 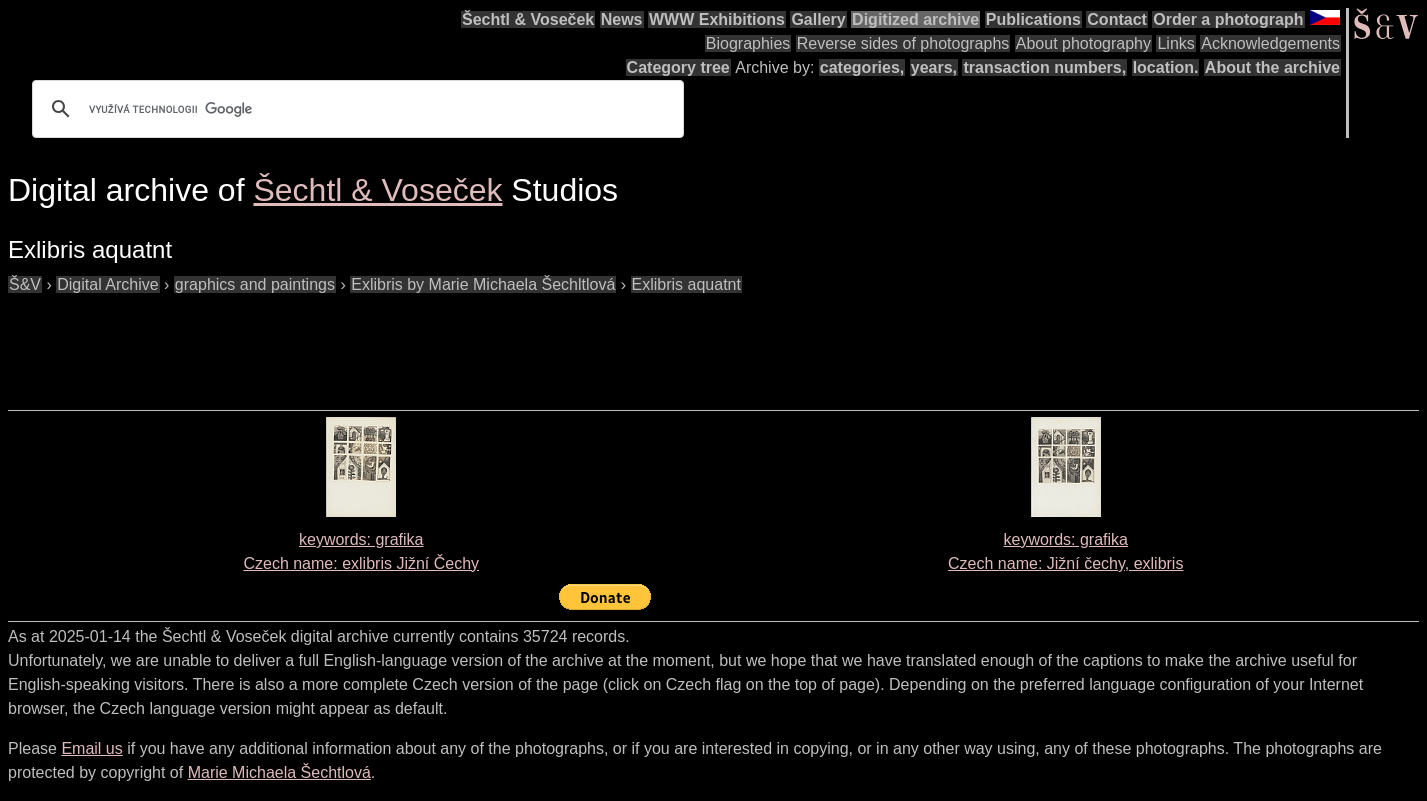 What do you see at coordinates (1117, 19) in the screenshot?
I see `Contact` at bounding box center [1117, 19].